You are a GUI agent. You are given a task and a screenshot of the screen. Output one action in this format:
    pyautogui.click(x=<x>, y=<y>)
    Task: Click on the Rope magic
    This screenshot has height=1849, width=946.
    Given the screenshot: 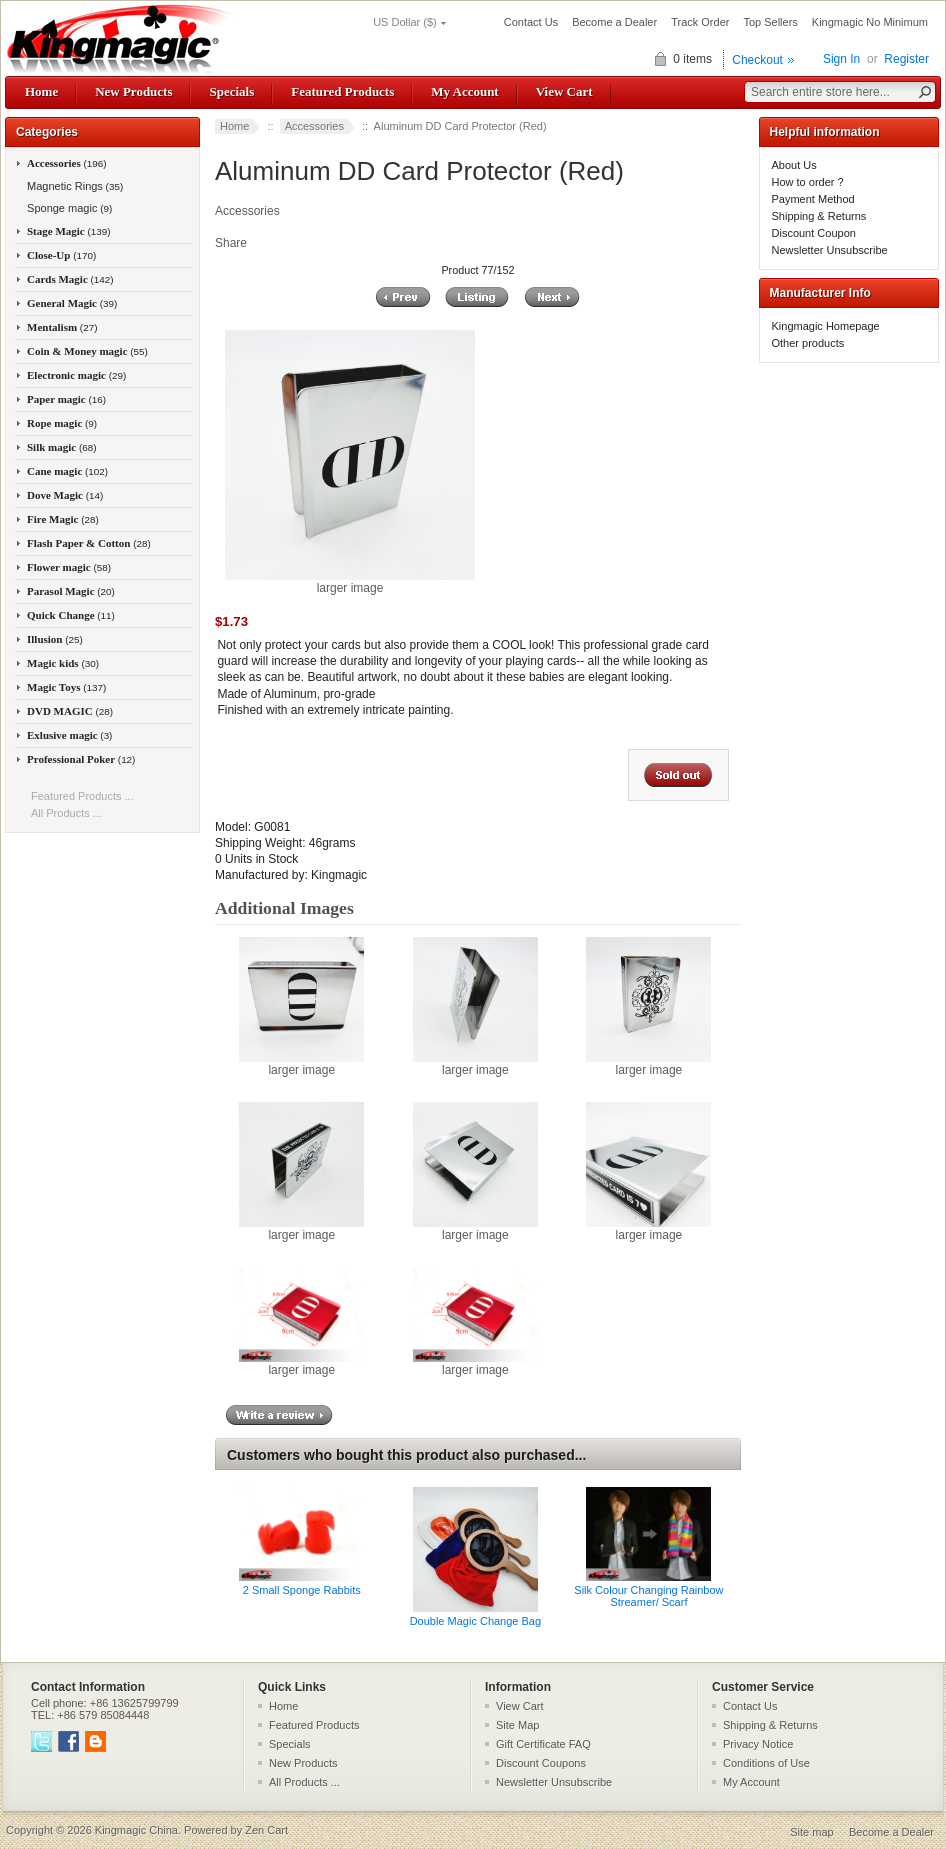 What is the action you would take?
    pyautogui.click(x=62, y=423)
    